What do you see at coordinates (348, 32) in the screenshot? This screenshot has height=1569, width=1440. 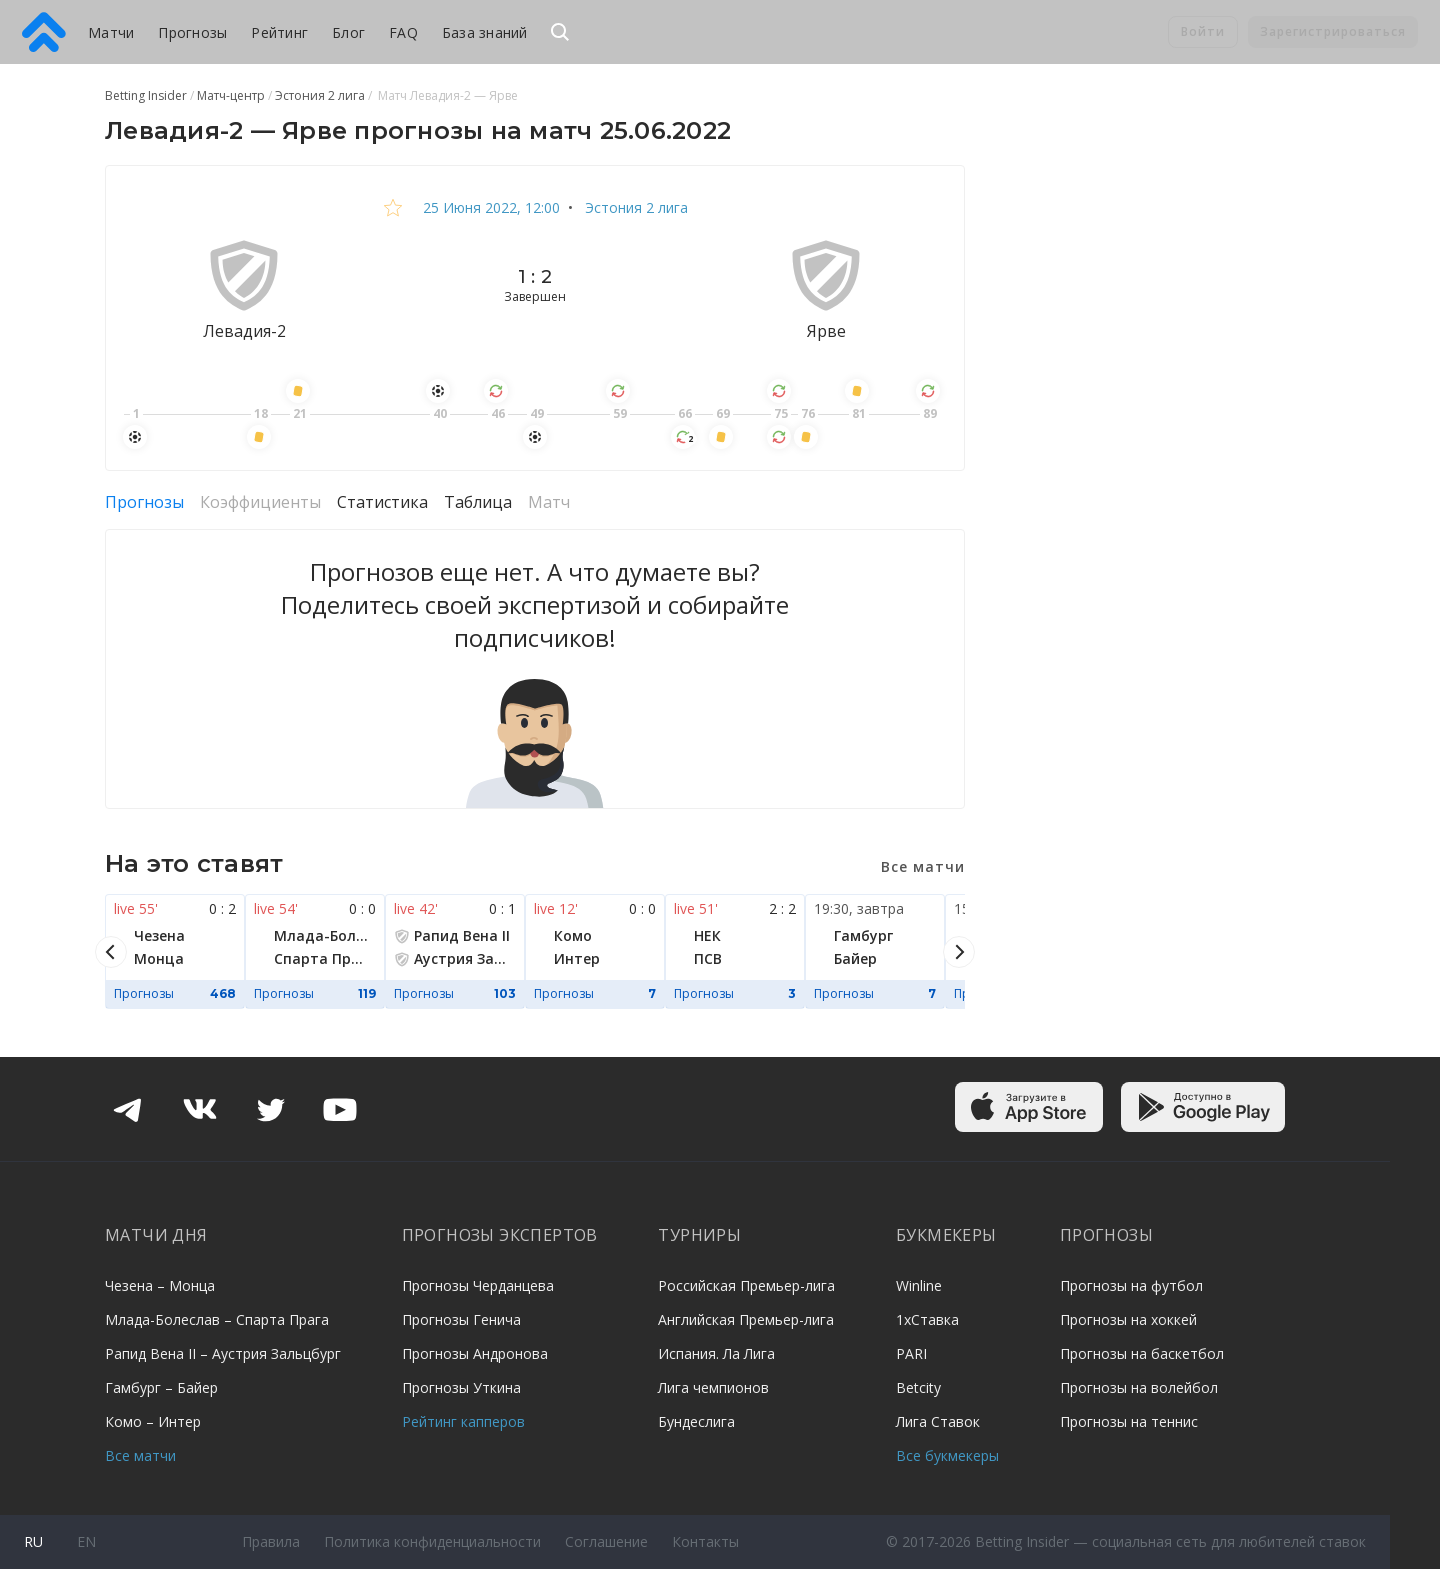 I see `Блог` at bounding box center [348, 32].